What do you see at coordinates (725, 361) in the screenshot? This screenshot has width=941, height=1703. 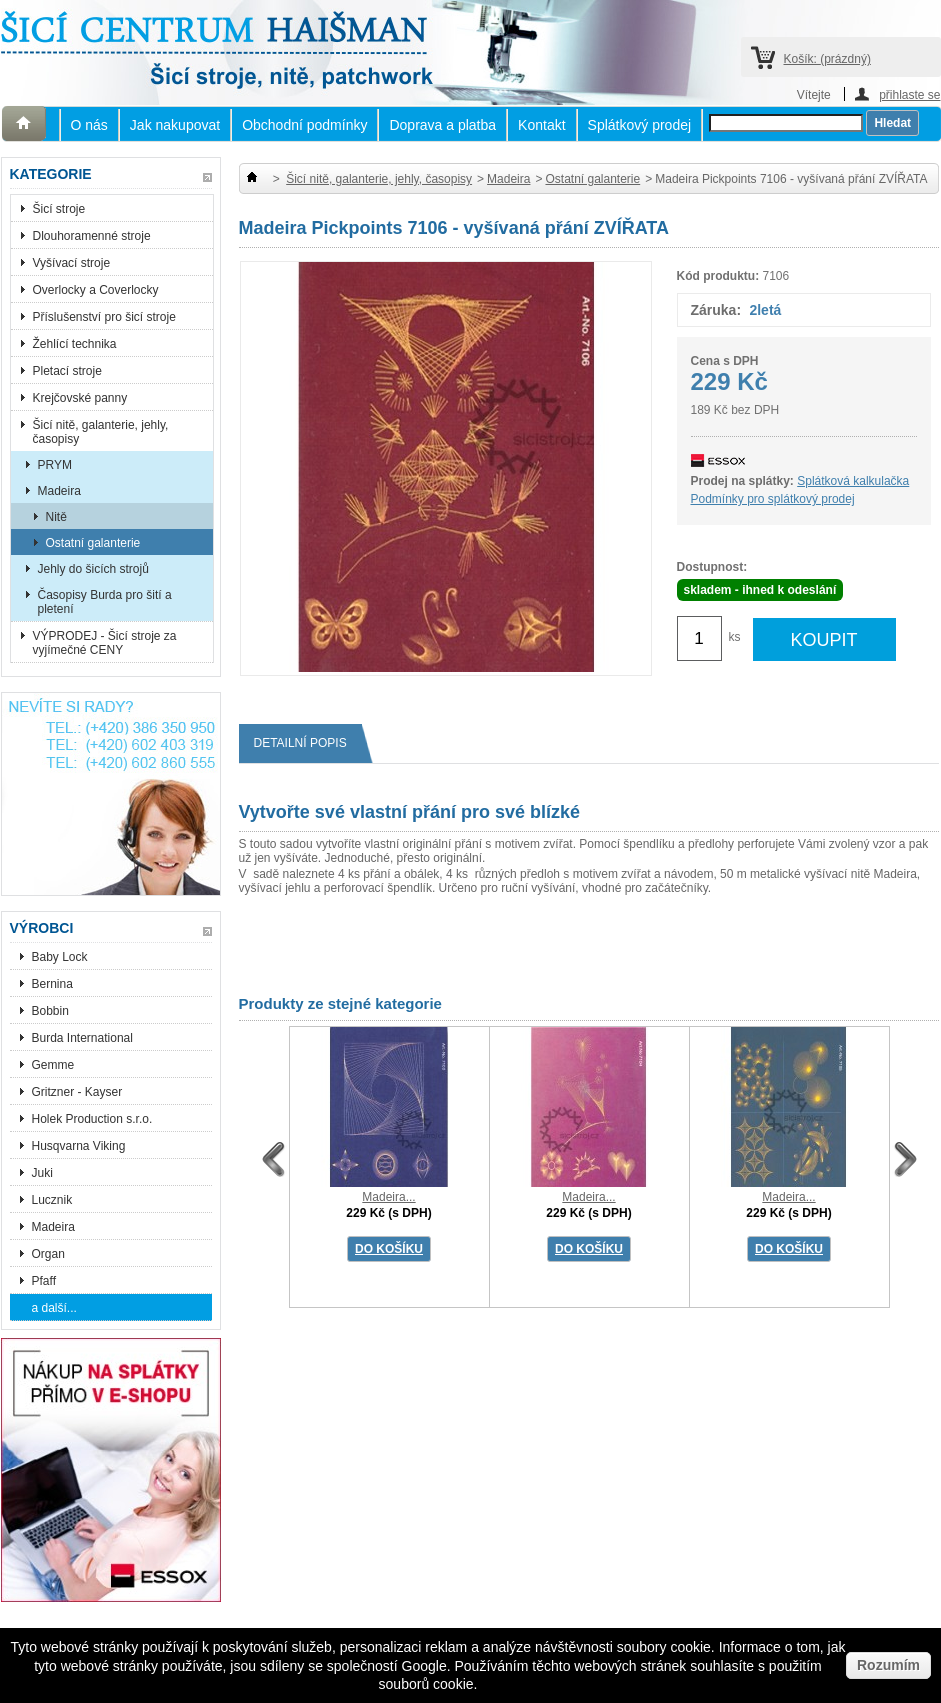 I see `Cena s DPH` at bounding box center [725, 361].